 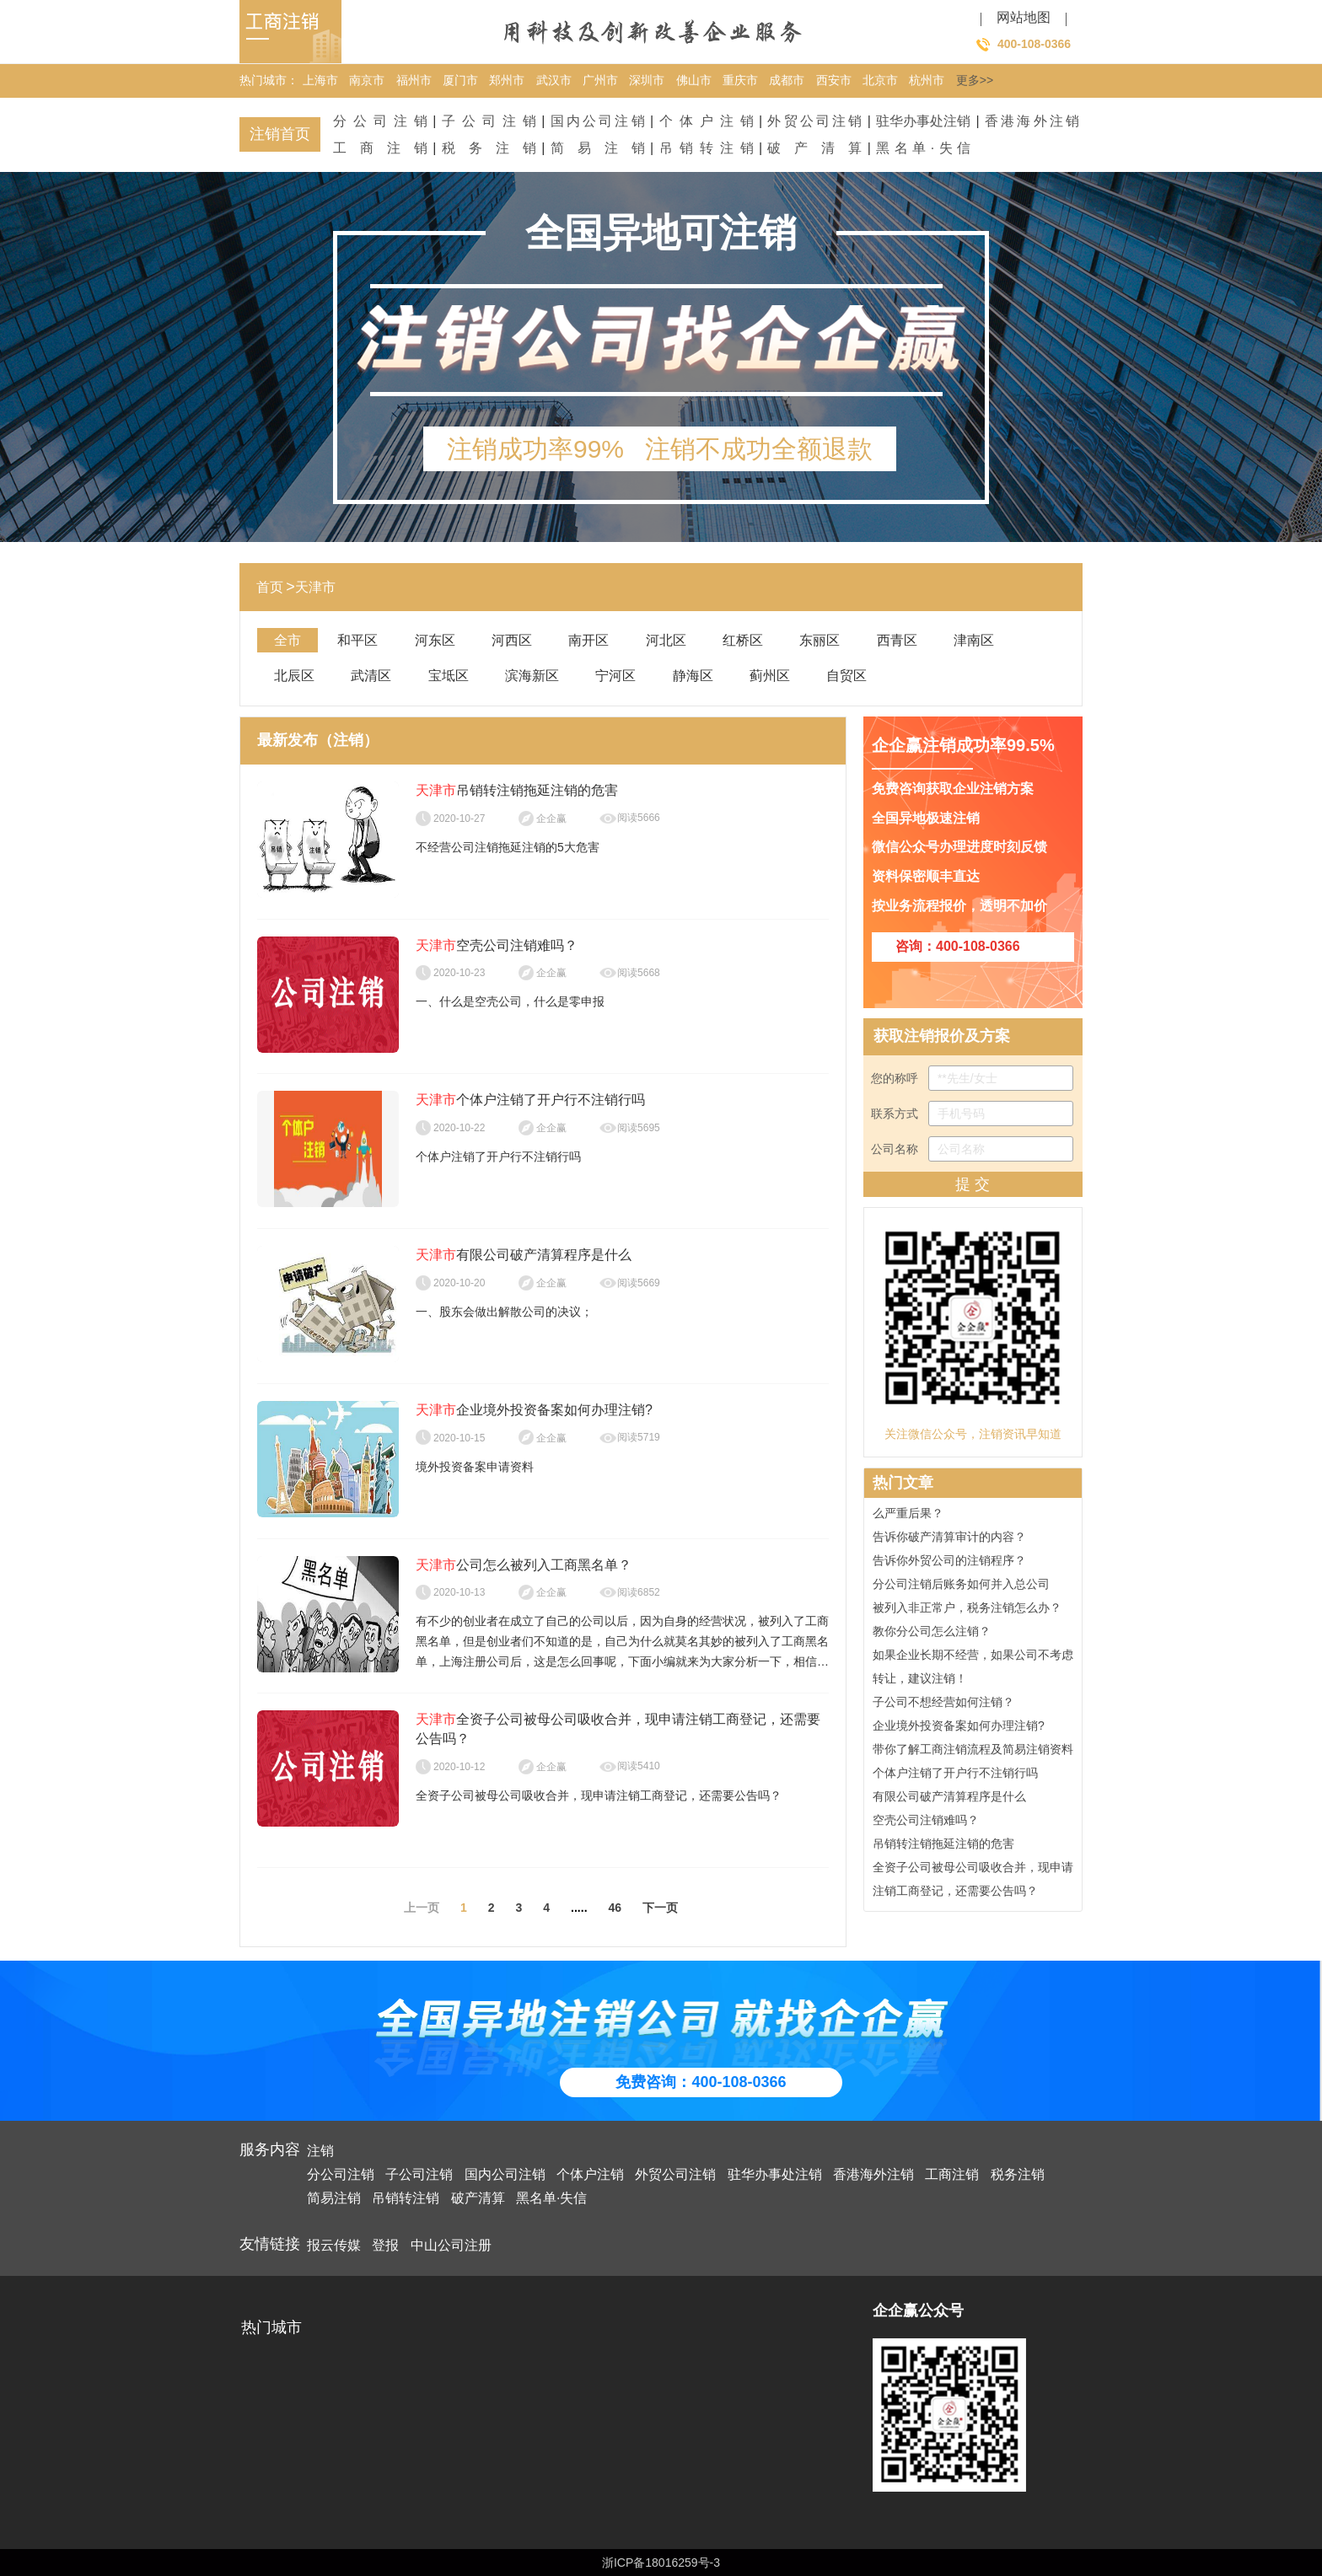 I want to click on 子公司注销, so click(x=489, y=121).